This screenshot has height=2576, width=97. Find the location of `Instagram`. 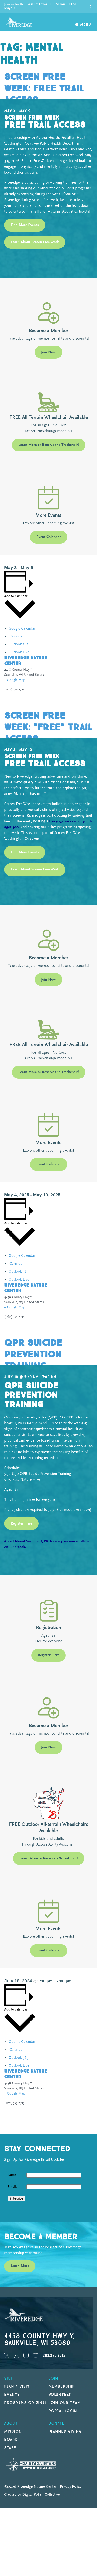

Instagram is located at coordinates (16, 2355).